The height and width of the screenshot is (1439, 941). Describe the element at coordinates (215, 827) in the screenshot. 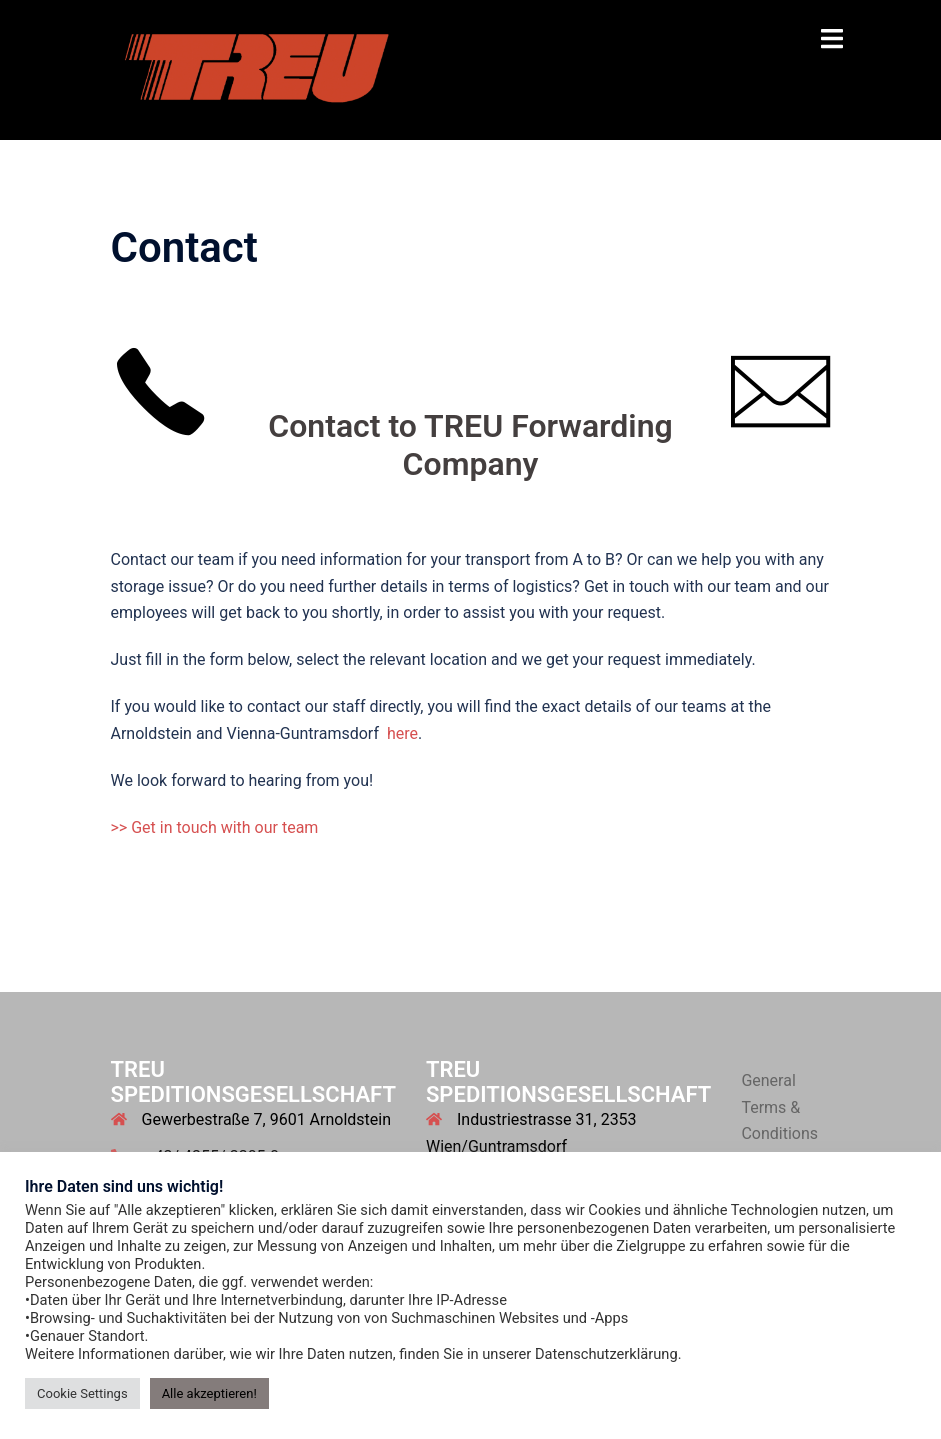

I see `>> Get in touch with our team` at that location.